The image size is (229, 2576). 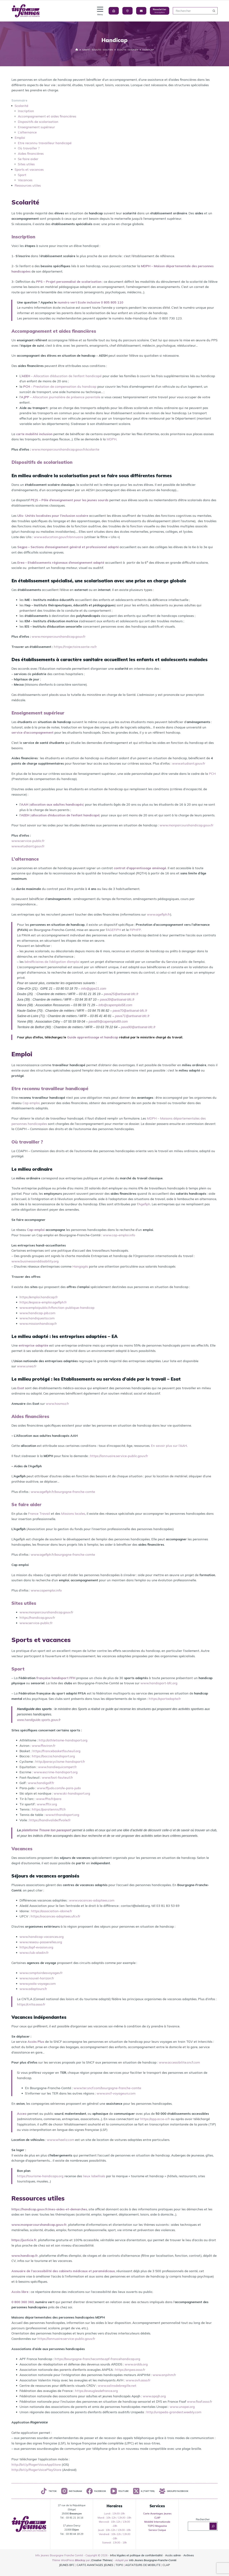 I want to click on https://francebasketfauteuil.org, so click(x=56, y=1751).